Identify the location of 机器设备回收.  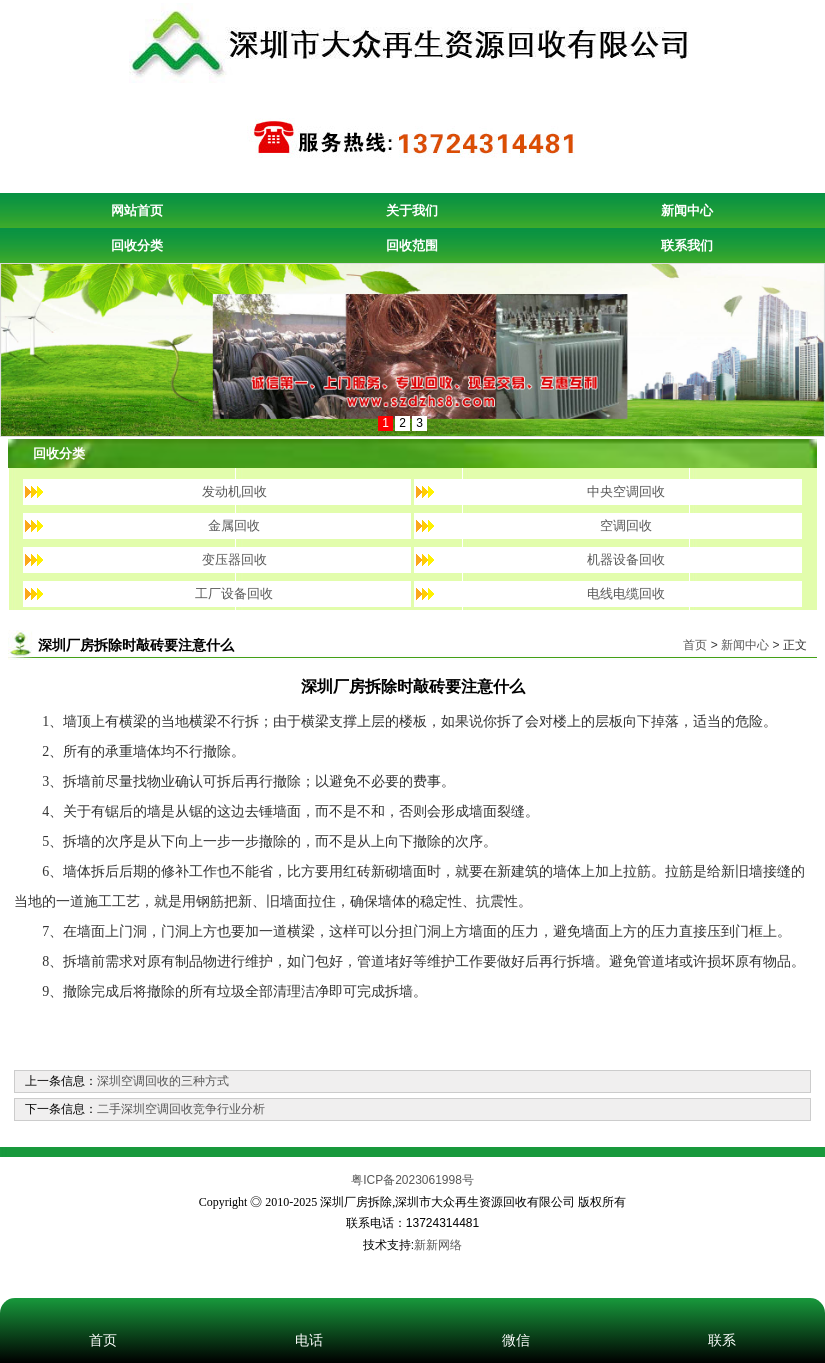
(626, 559).